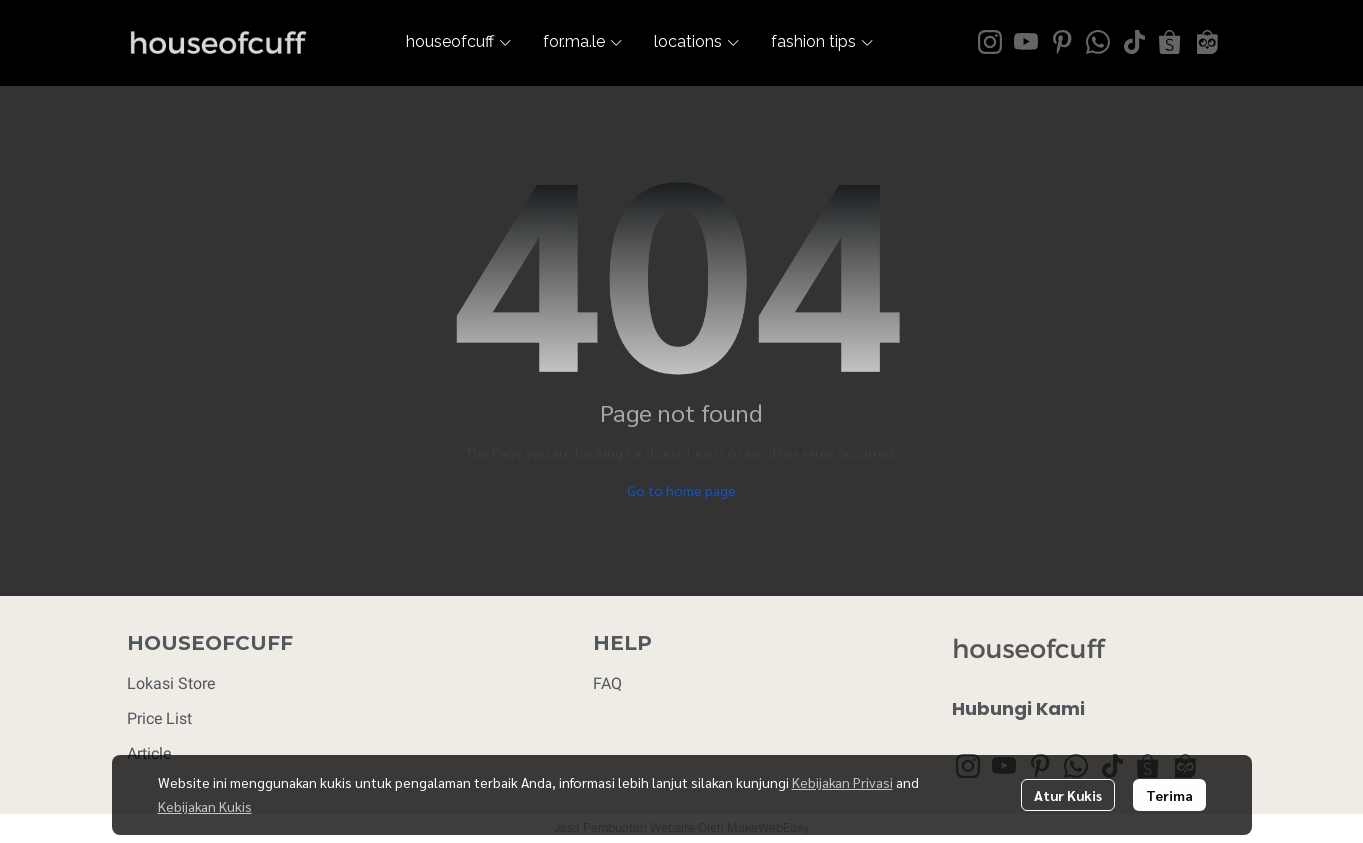 The image size is (1363, 843). Describe the element at coordinates (842, 782) in the screenshot. I see `Kebijakan Privasi` at that location.